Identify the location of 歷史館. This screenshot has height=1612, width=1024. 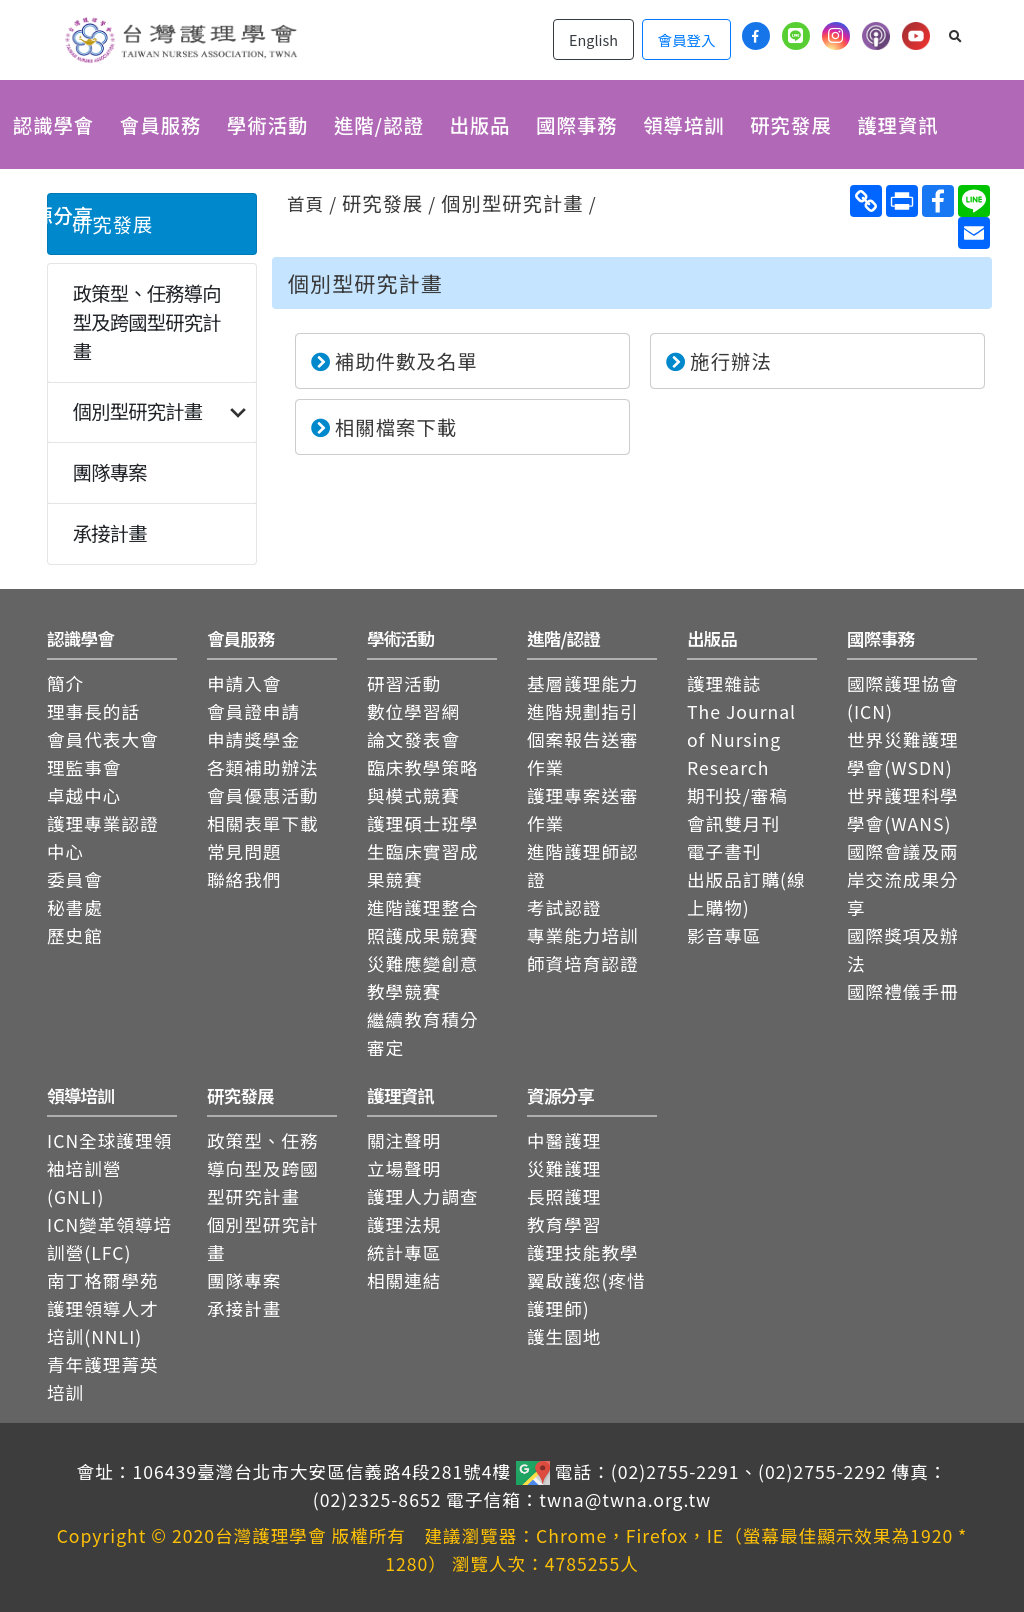
(75, 935).